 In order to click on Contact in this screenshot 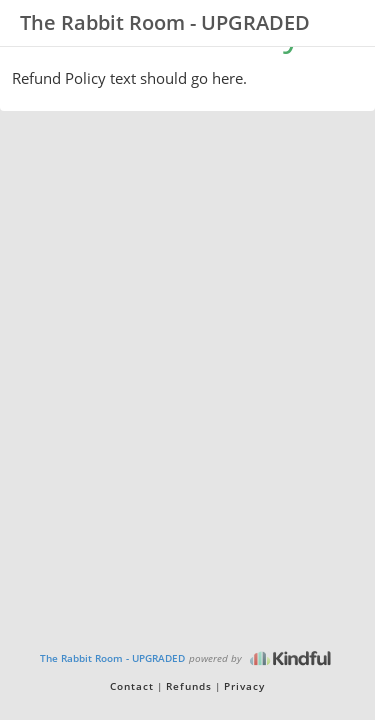, I will do `click(132, 686)`.